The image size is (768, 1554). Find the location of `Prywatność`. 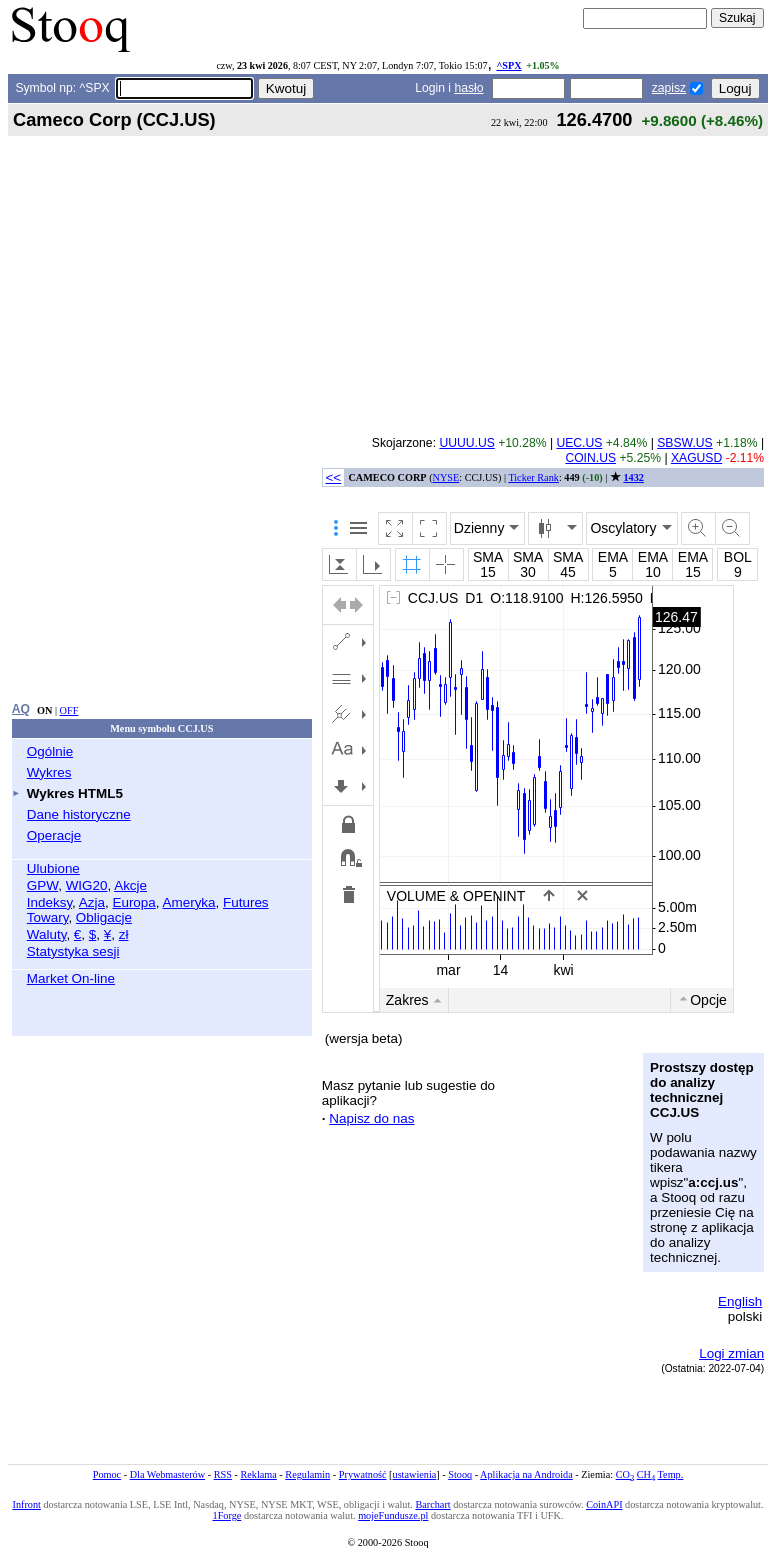

Prywatność is located at coordinates (363, 1474).